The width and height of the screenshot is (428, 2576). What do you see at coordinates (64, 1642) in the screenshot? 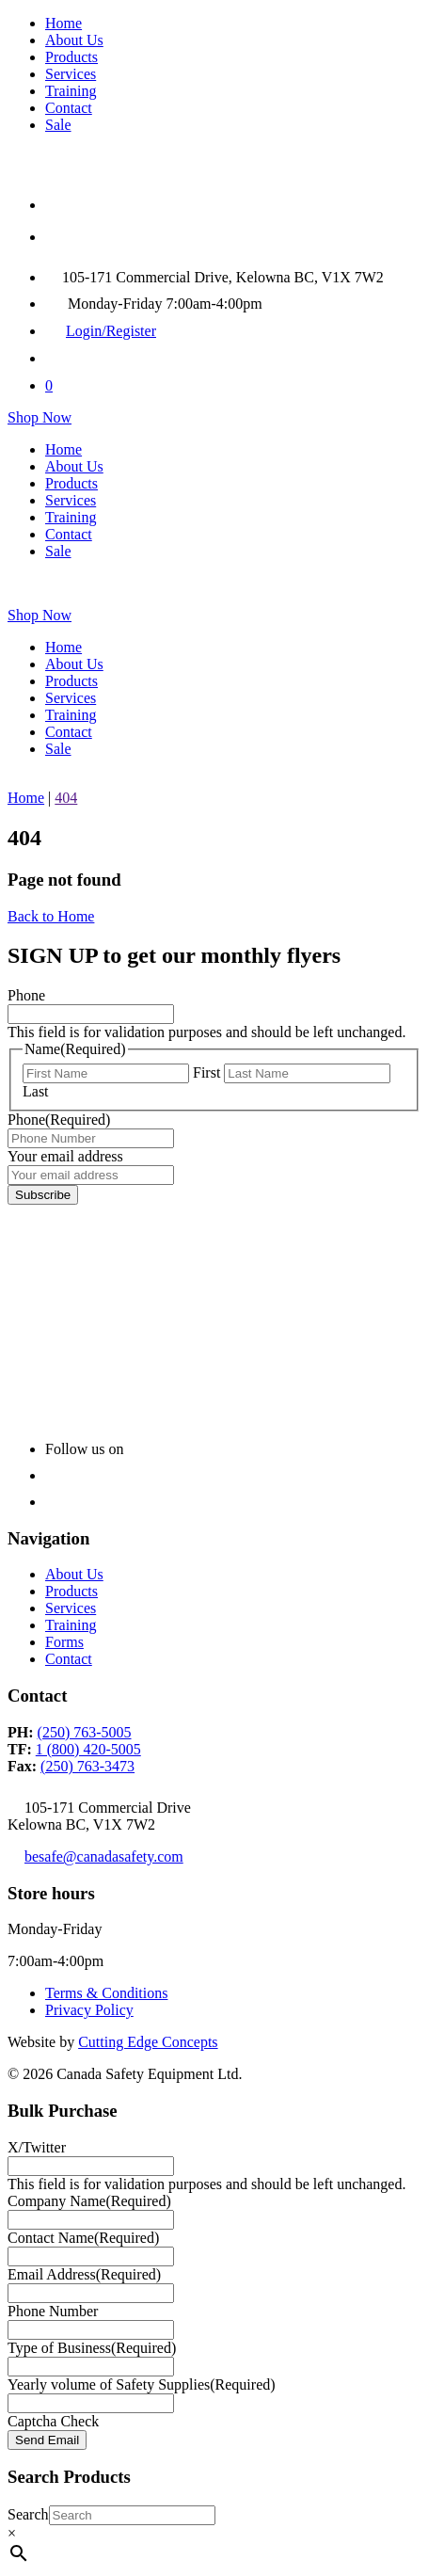
I see `Forms` at bounding box center [64, 1642].